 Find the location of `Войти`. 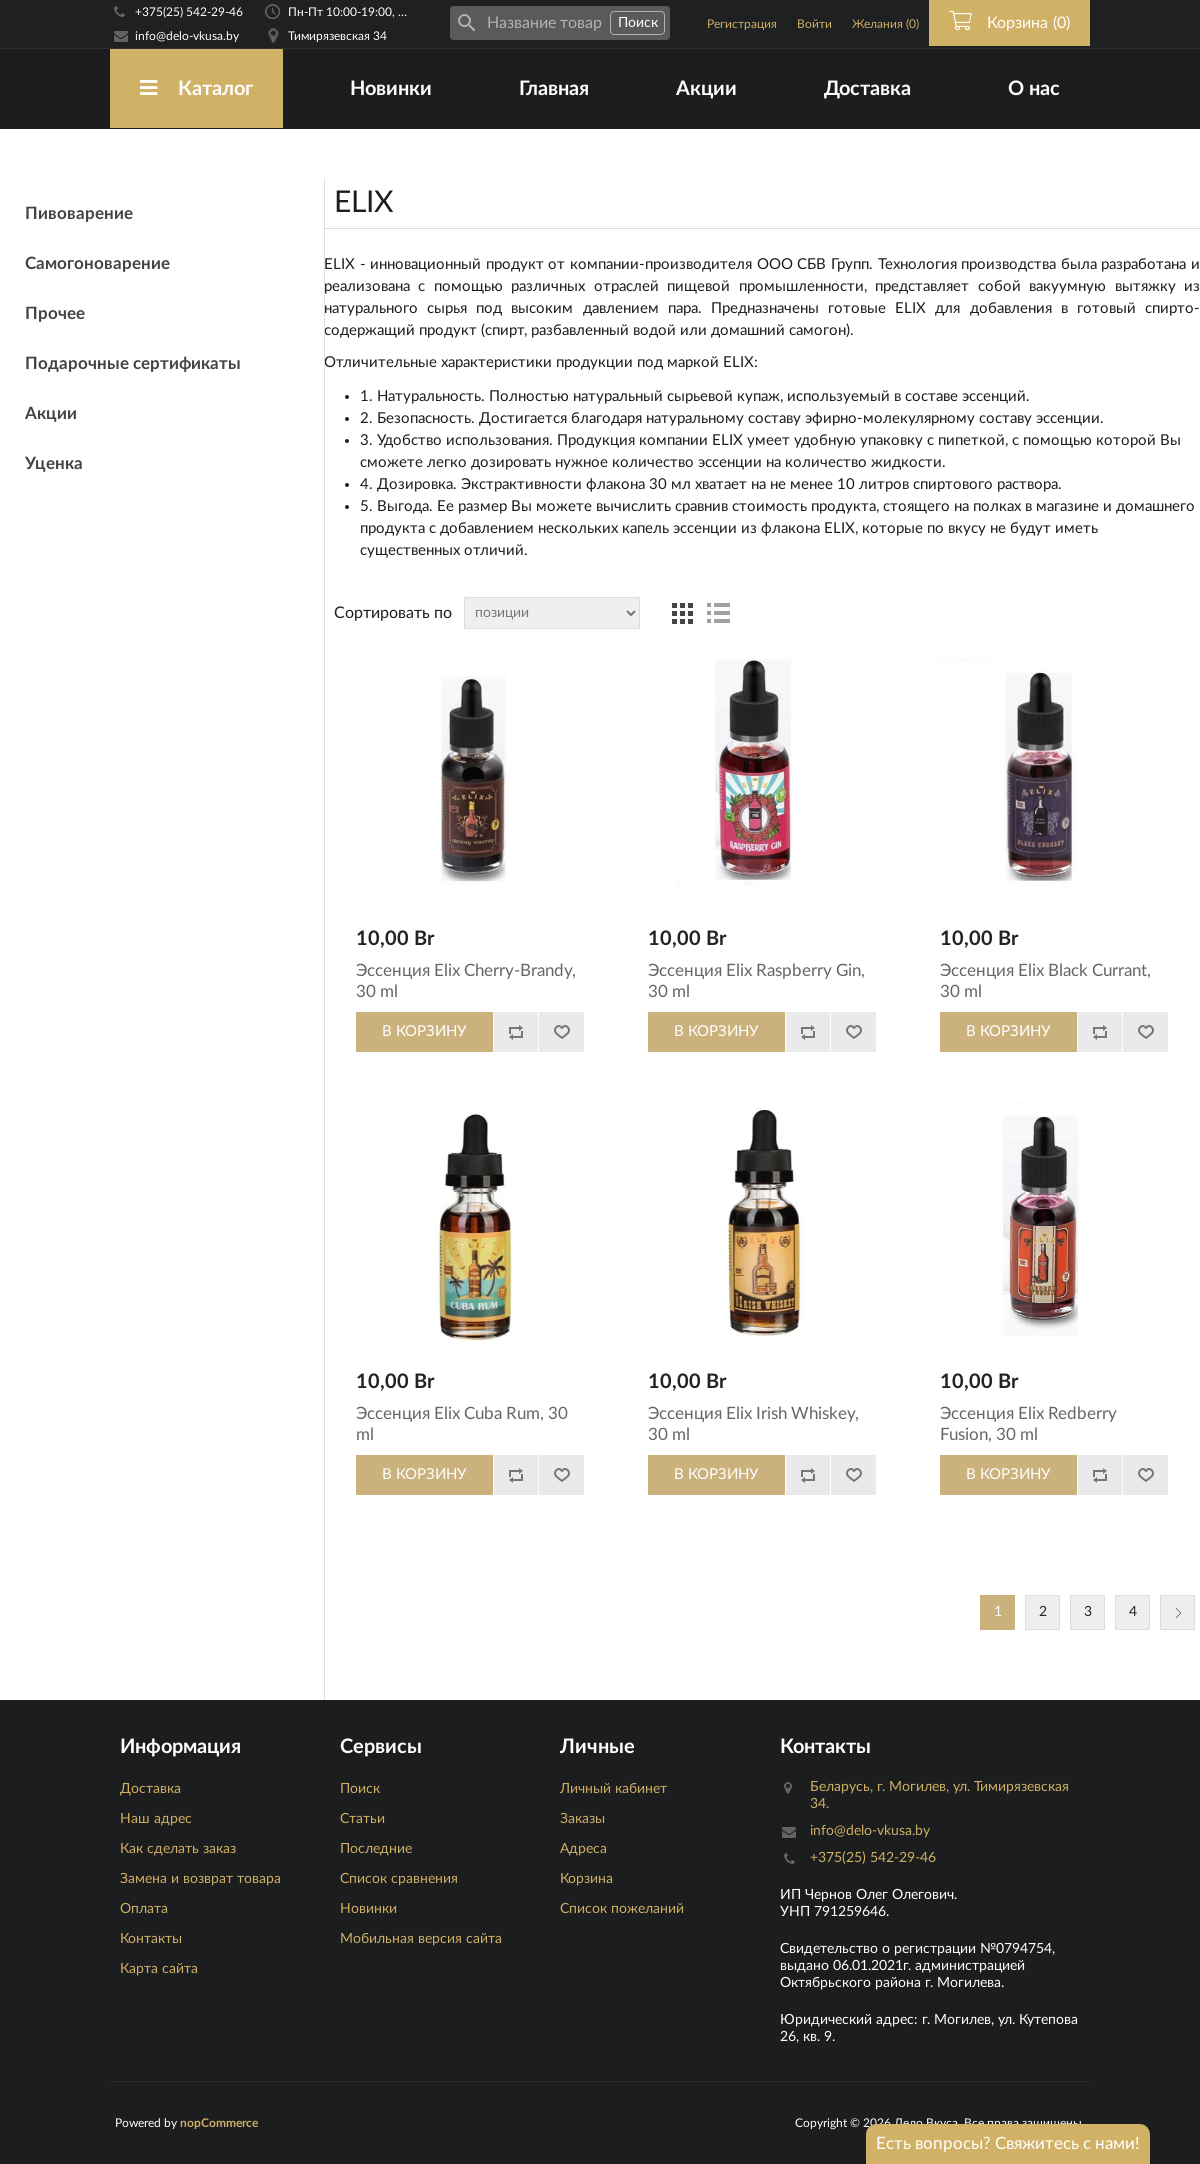

Войти is located at coordinates (814, 24).